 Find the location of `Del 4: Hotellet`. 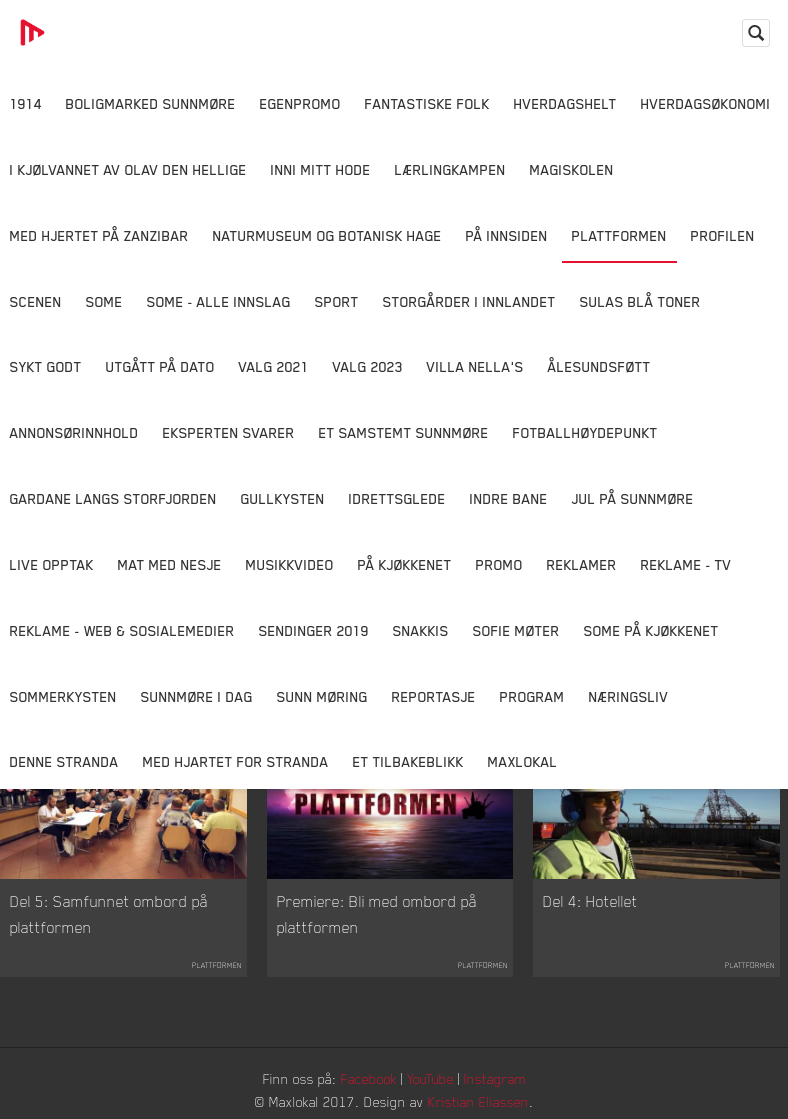

Del 4: Hotellet is located at coordinates (590, 901).